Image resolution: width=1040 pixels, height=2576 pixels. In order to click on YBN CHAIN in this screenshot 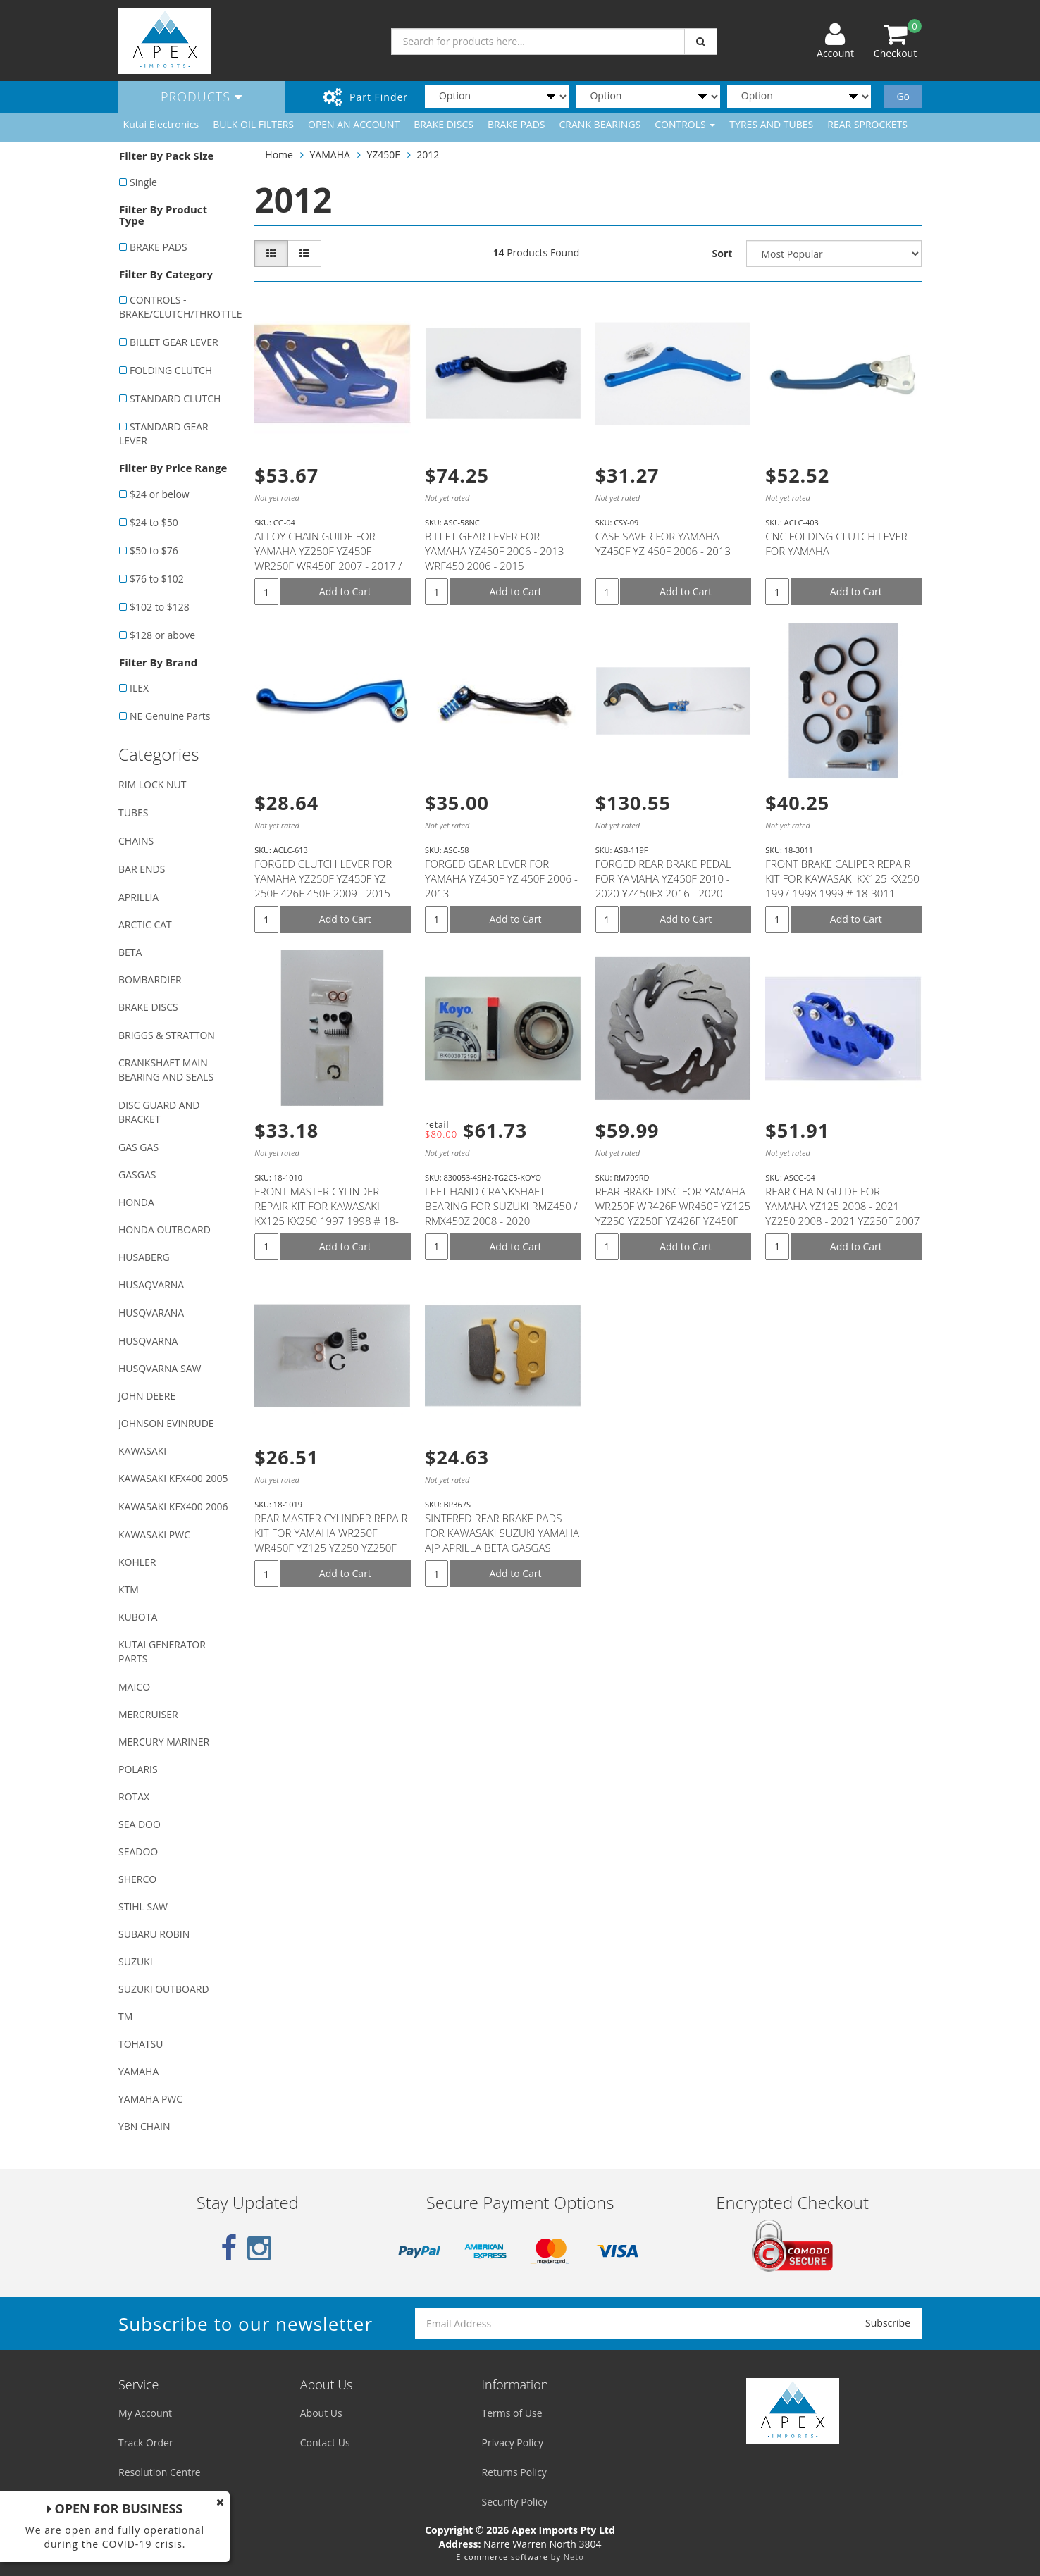, I will do `click(144, 2126)`.